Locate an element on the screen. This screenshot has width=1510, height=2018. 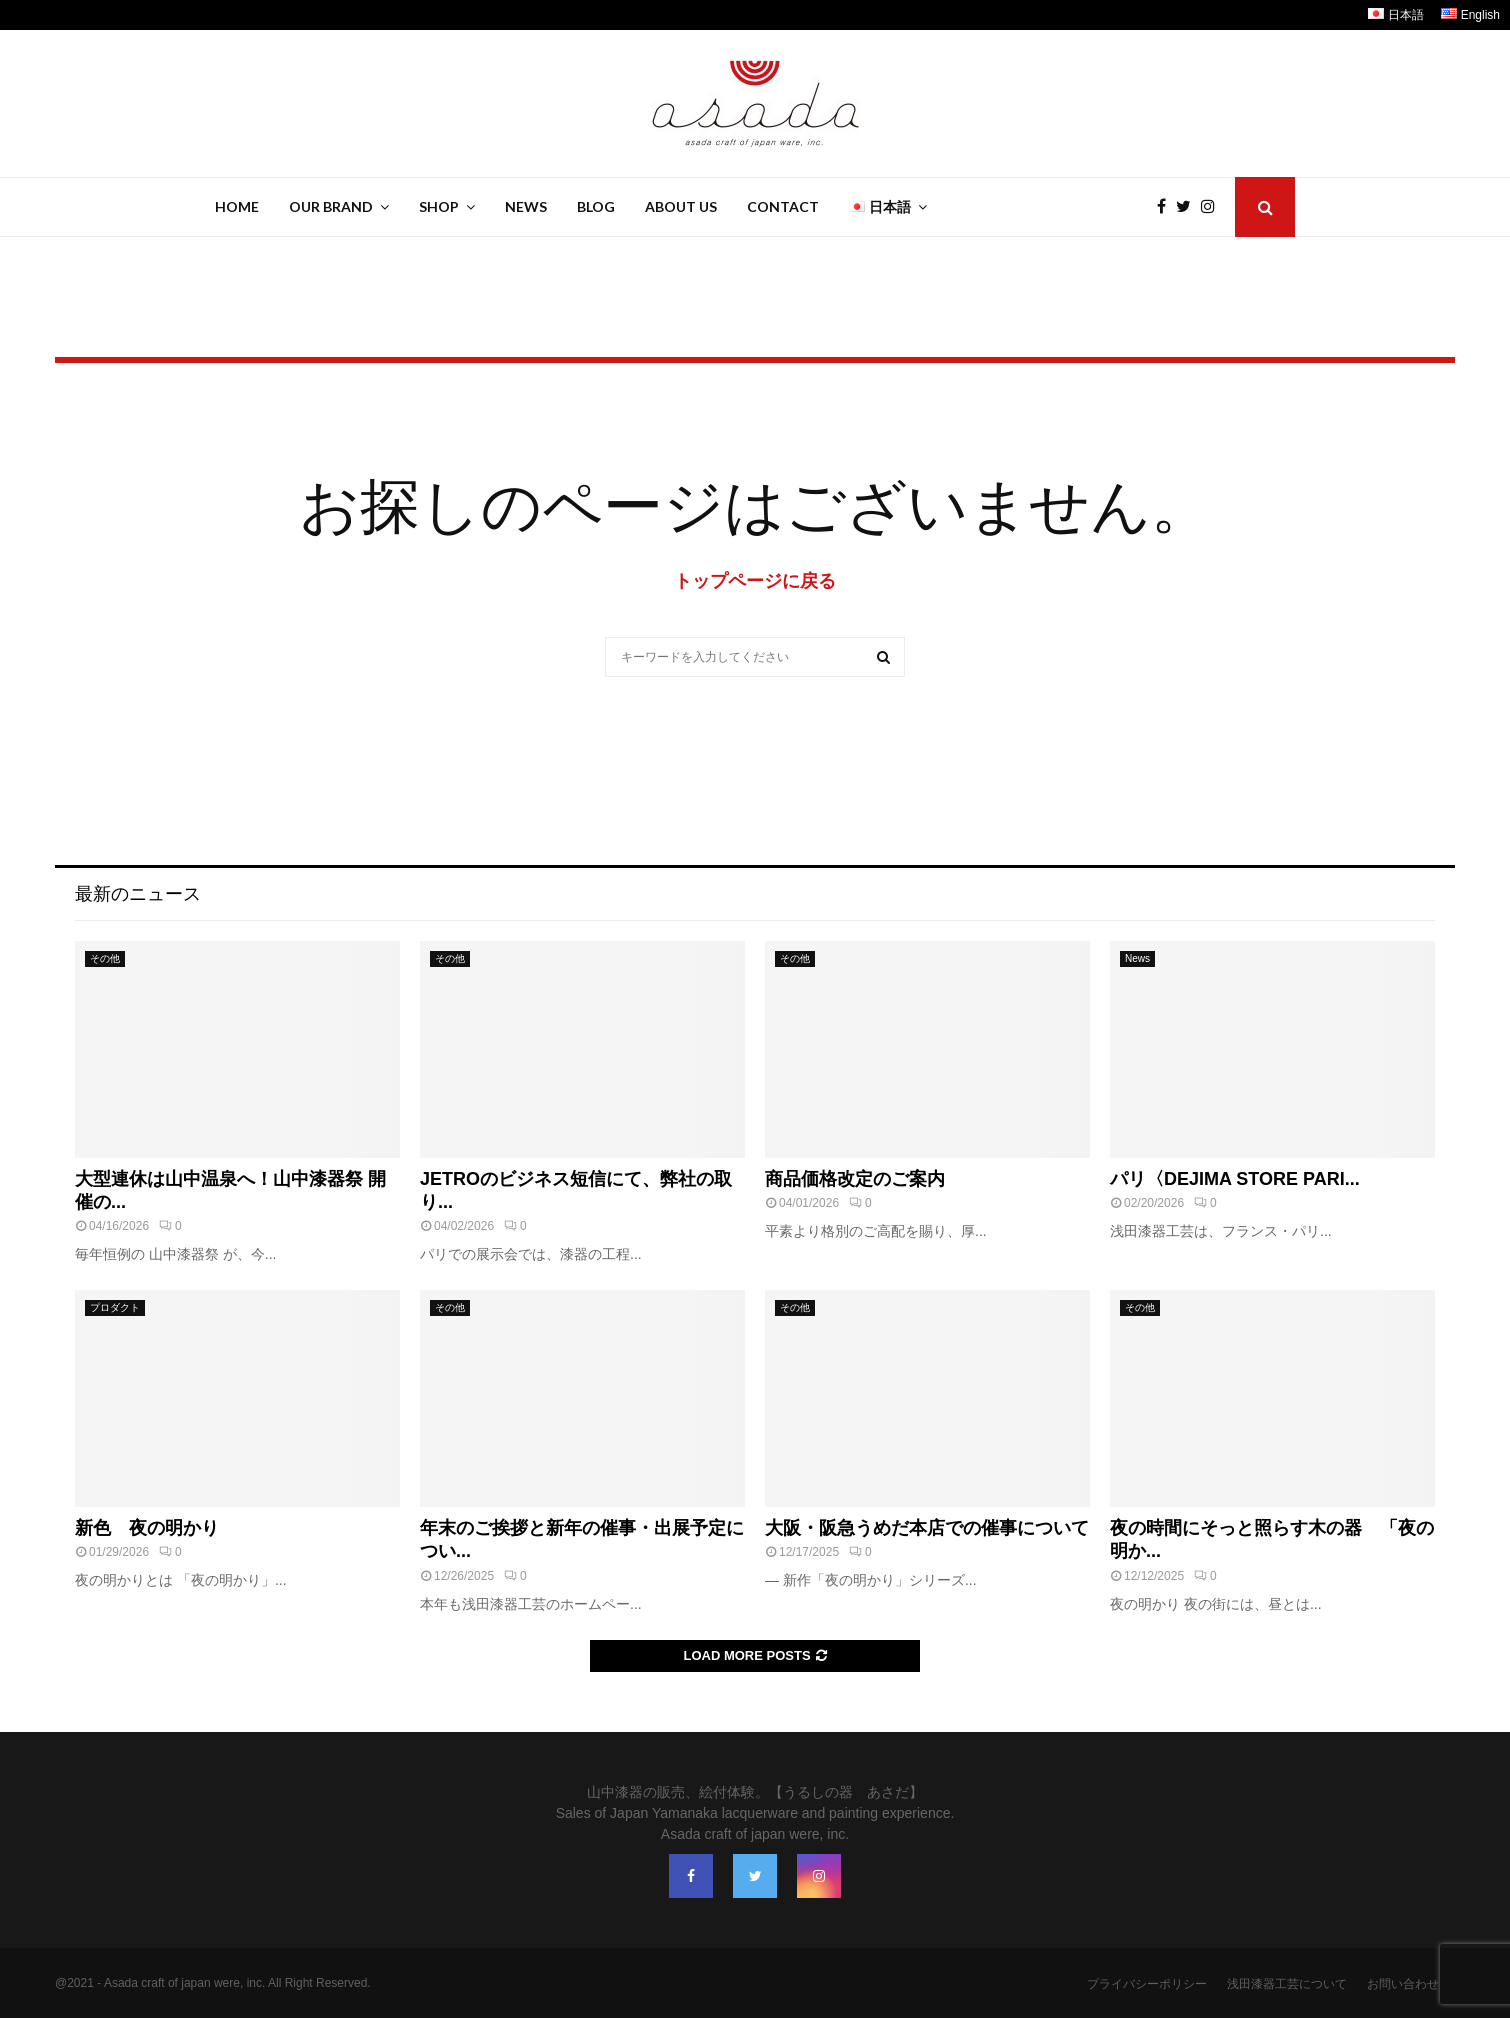
Our Brand is located at coordinates (331, 206).